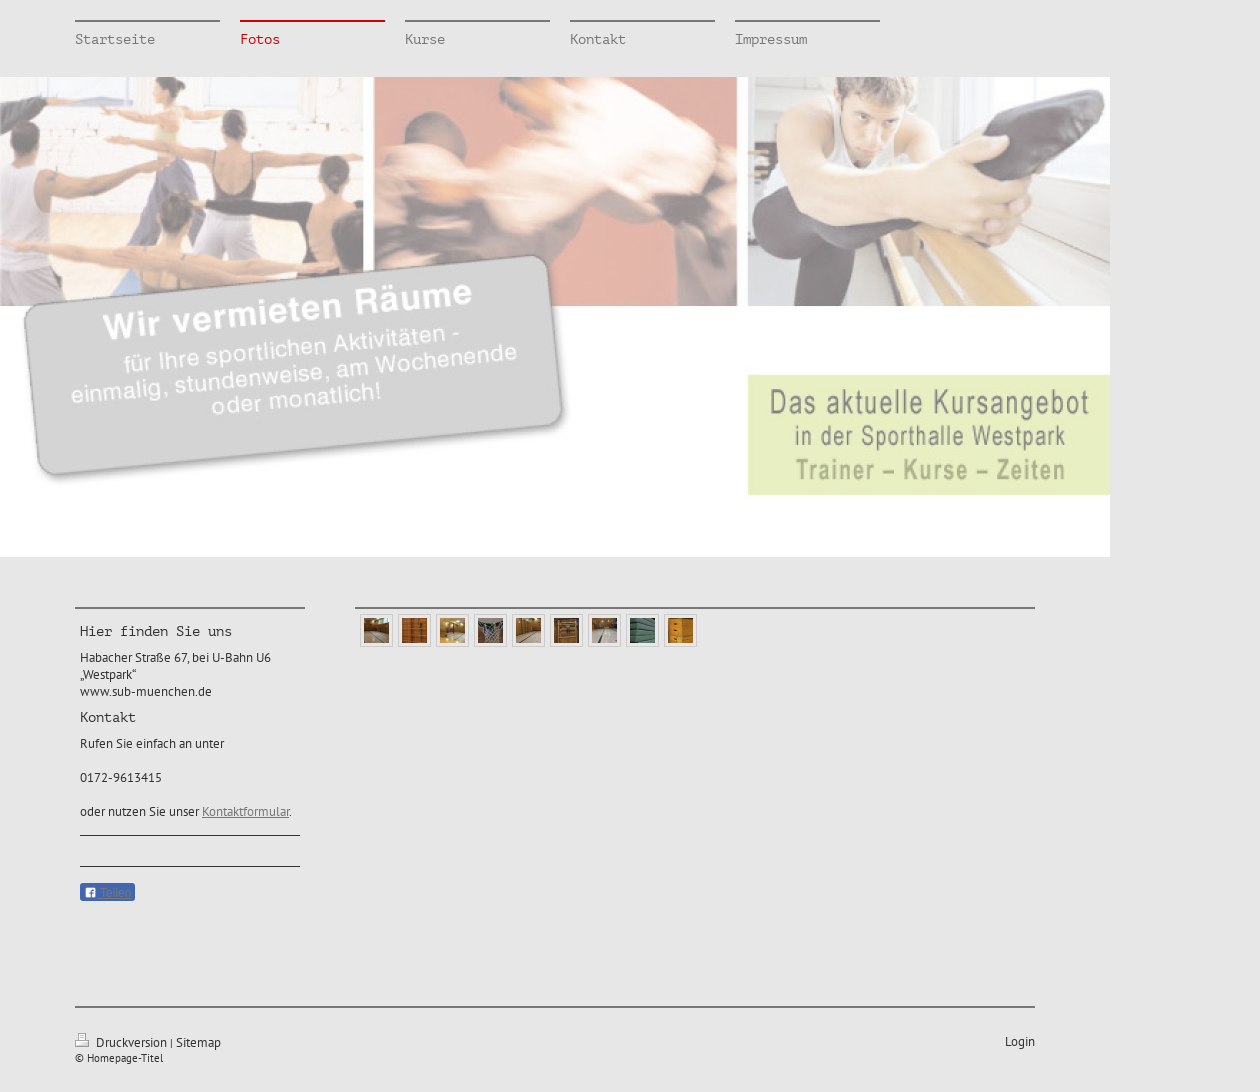 The height and width of the screenshot is (1092, 1260). I want to click on Sitemap, so click(198, 1042).